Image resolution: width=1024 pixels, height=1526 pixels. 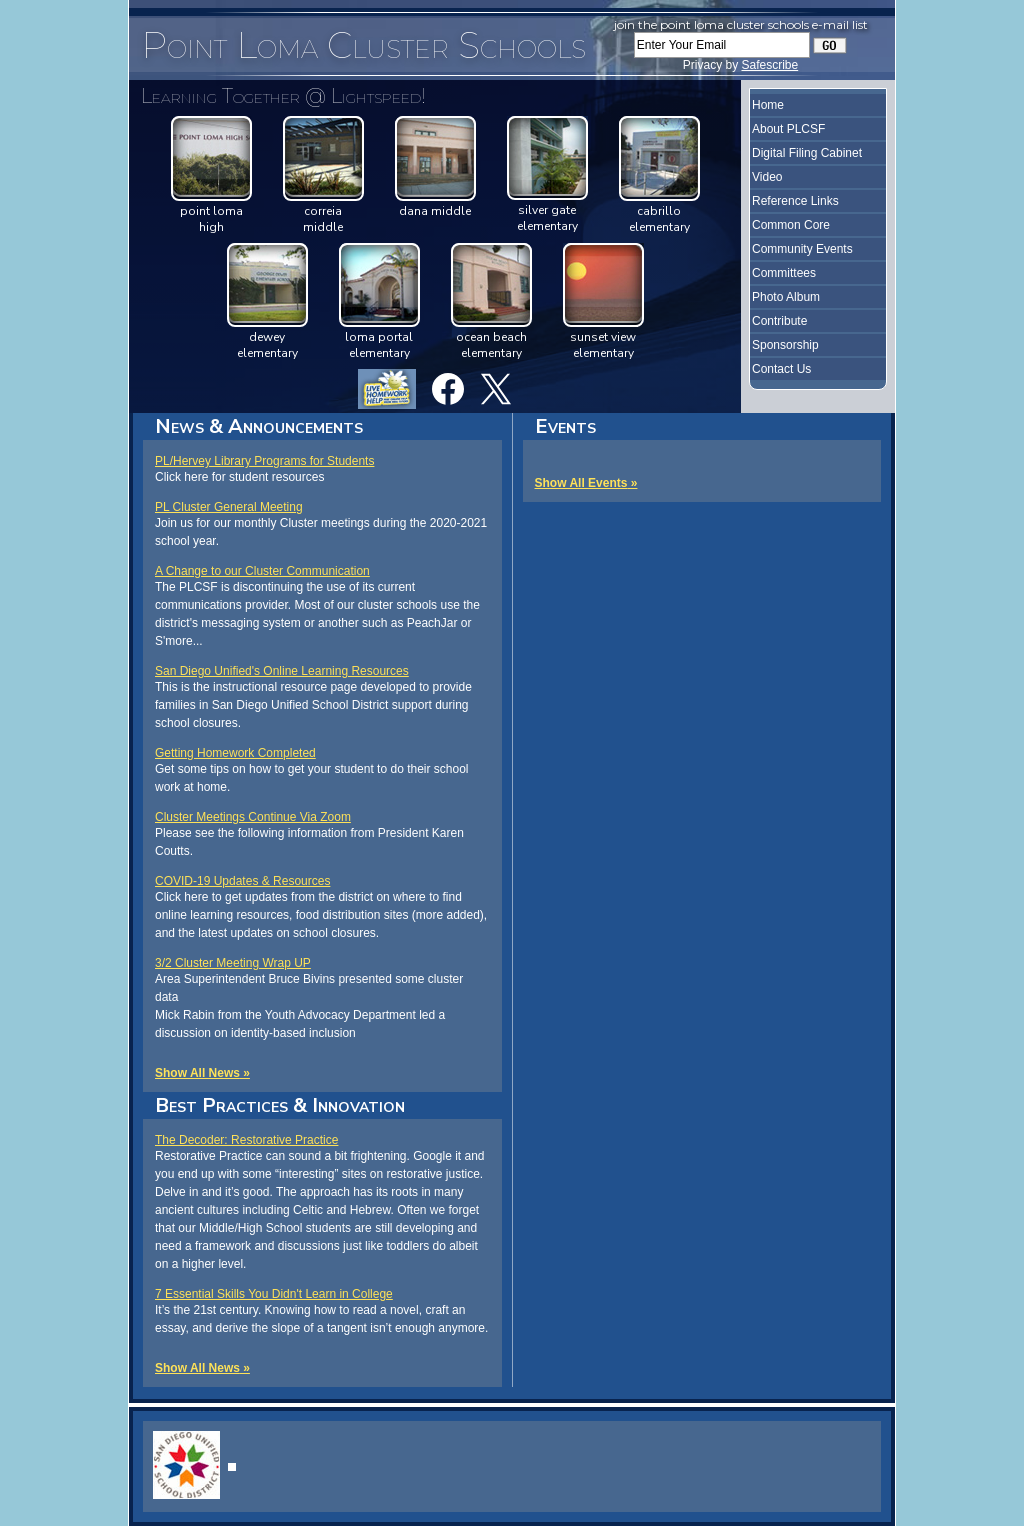 What do you see at coordinates (246, 1140) in the screenshot?
I see `The Decoder: Restorative Practice` at bounding box center [246, 1140].